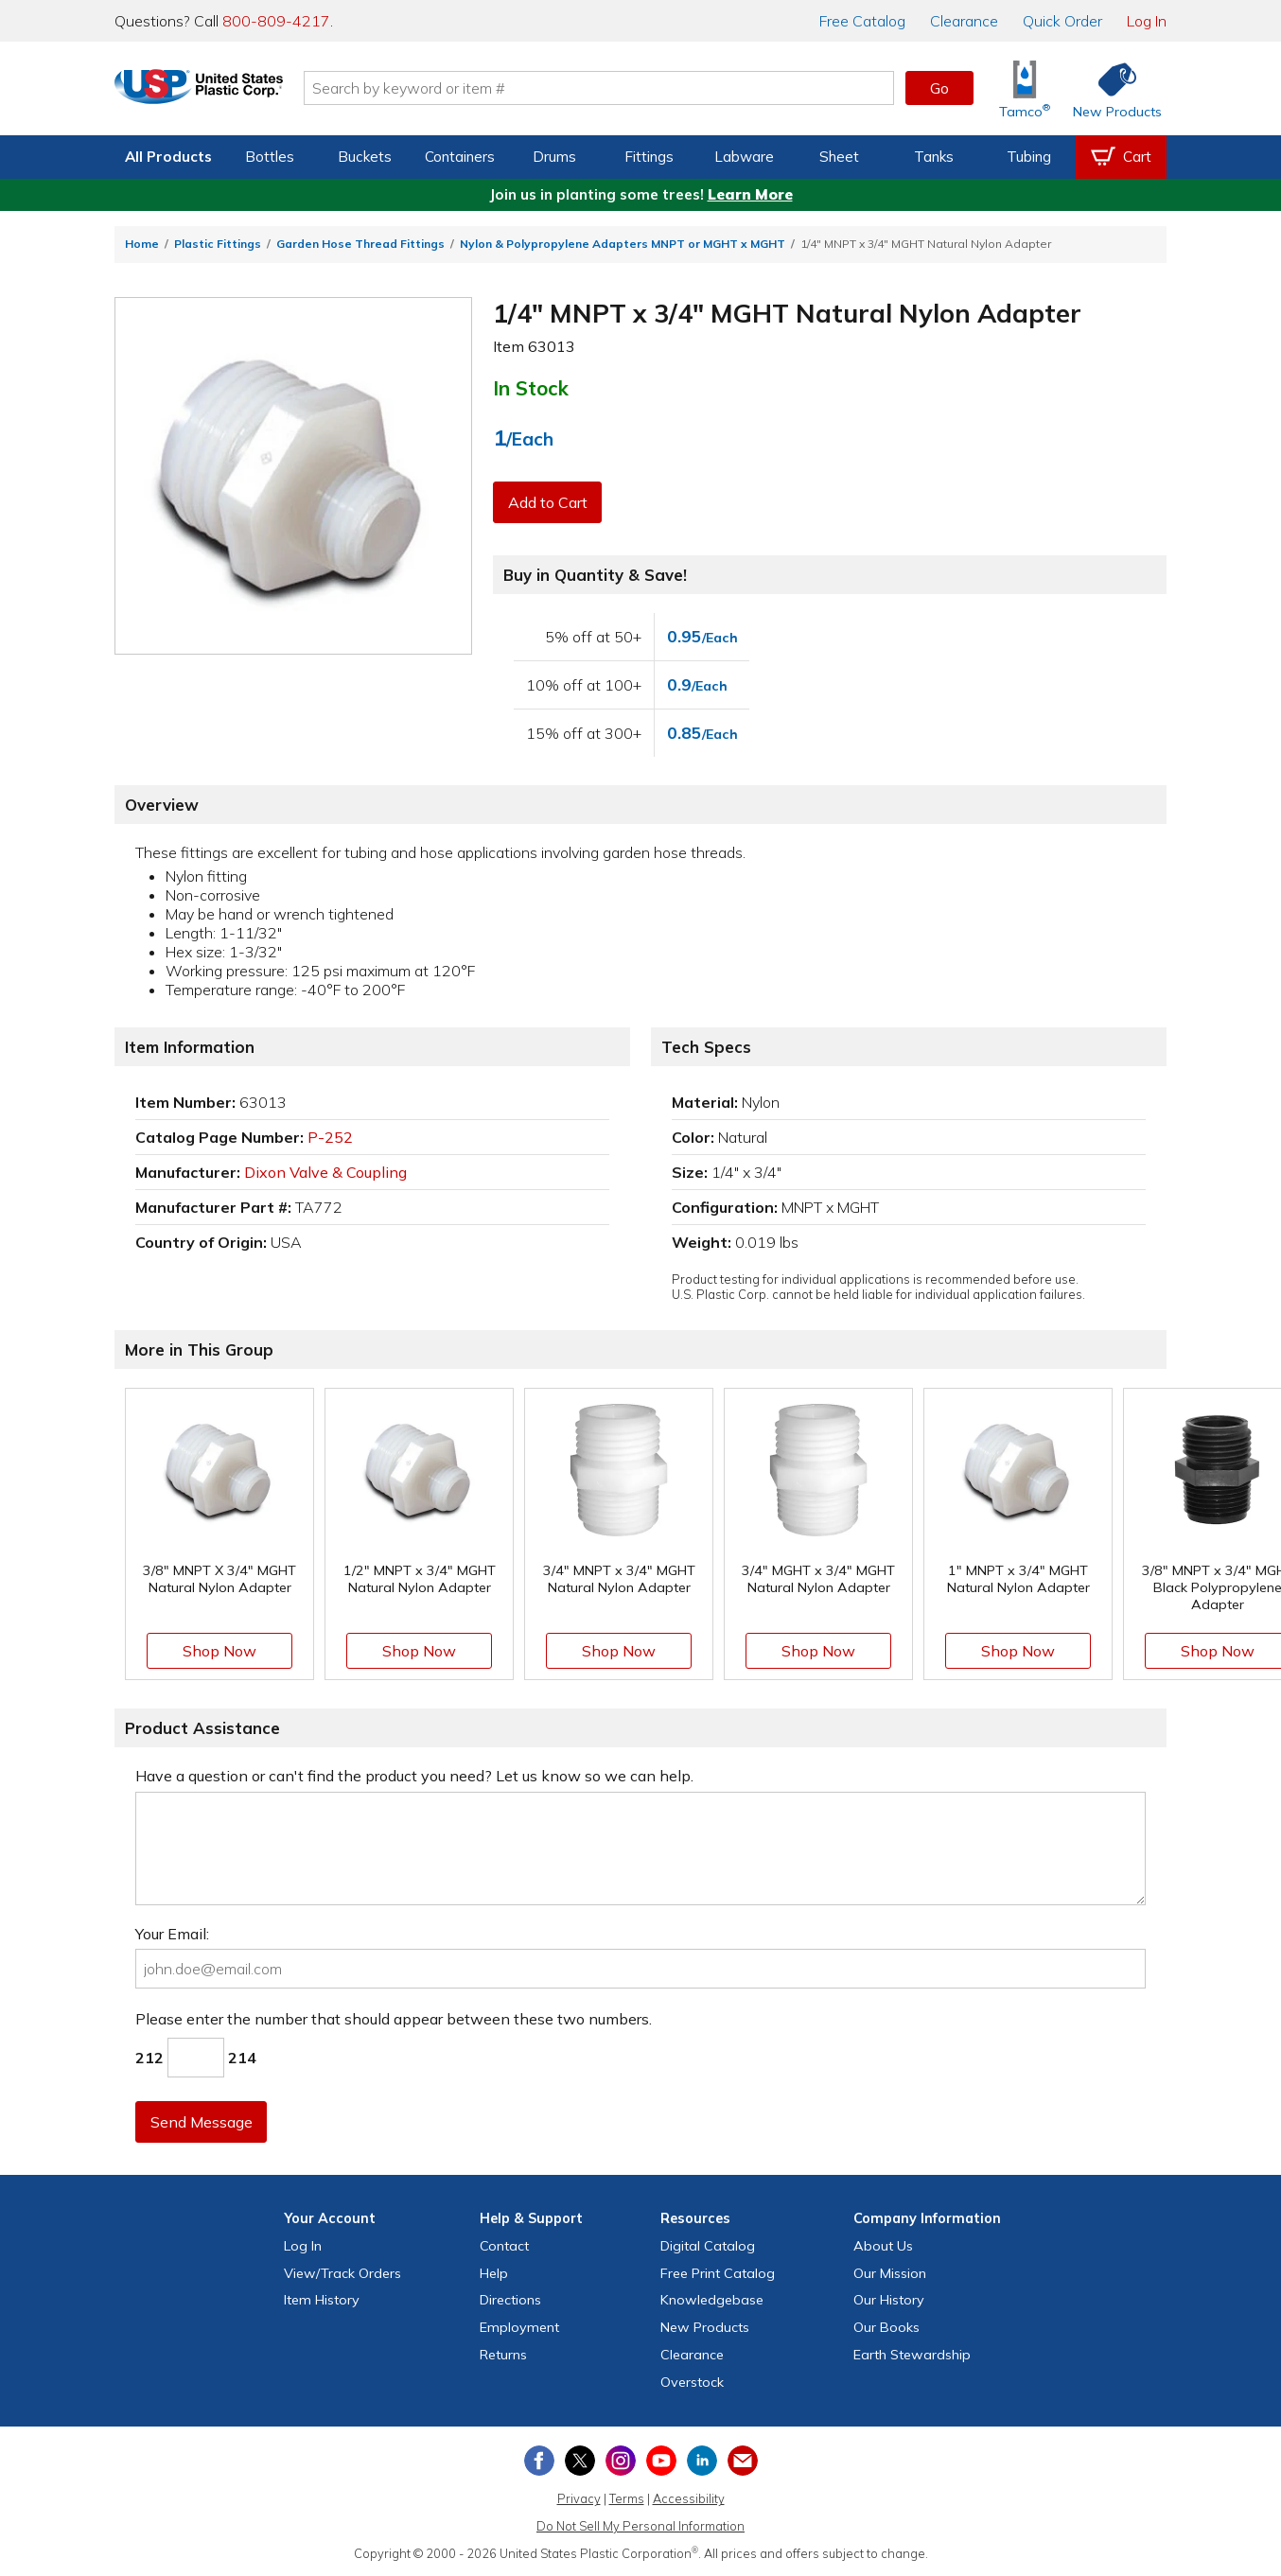 The image size is (1281, 2576). What do you see at coordinates (661, 2461) in the screenshot?
I see `[View our YouTube channel]` at bounding box center [661, 2461].